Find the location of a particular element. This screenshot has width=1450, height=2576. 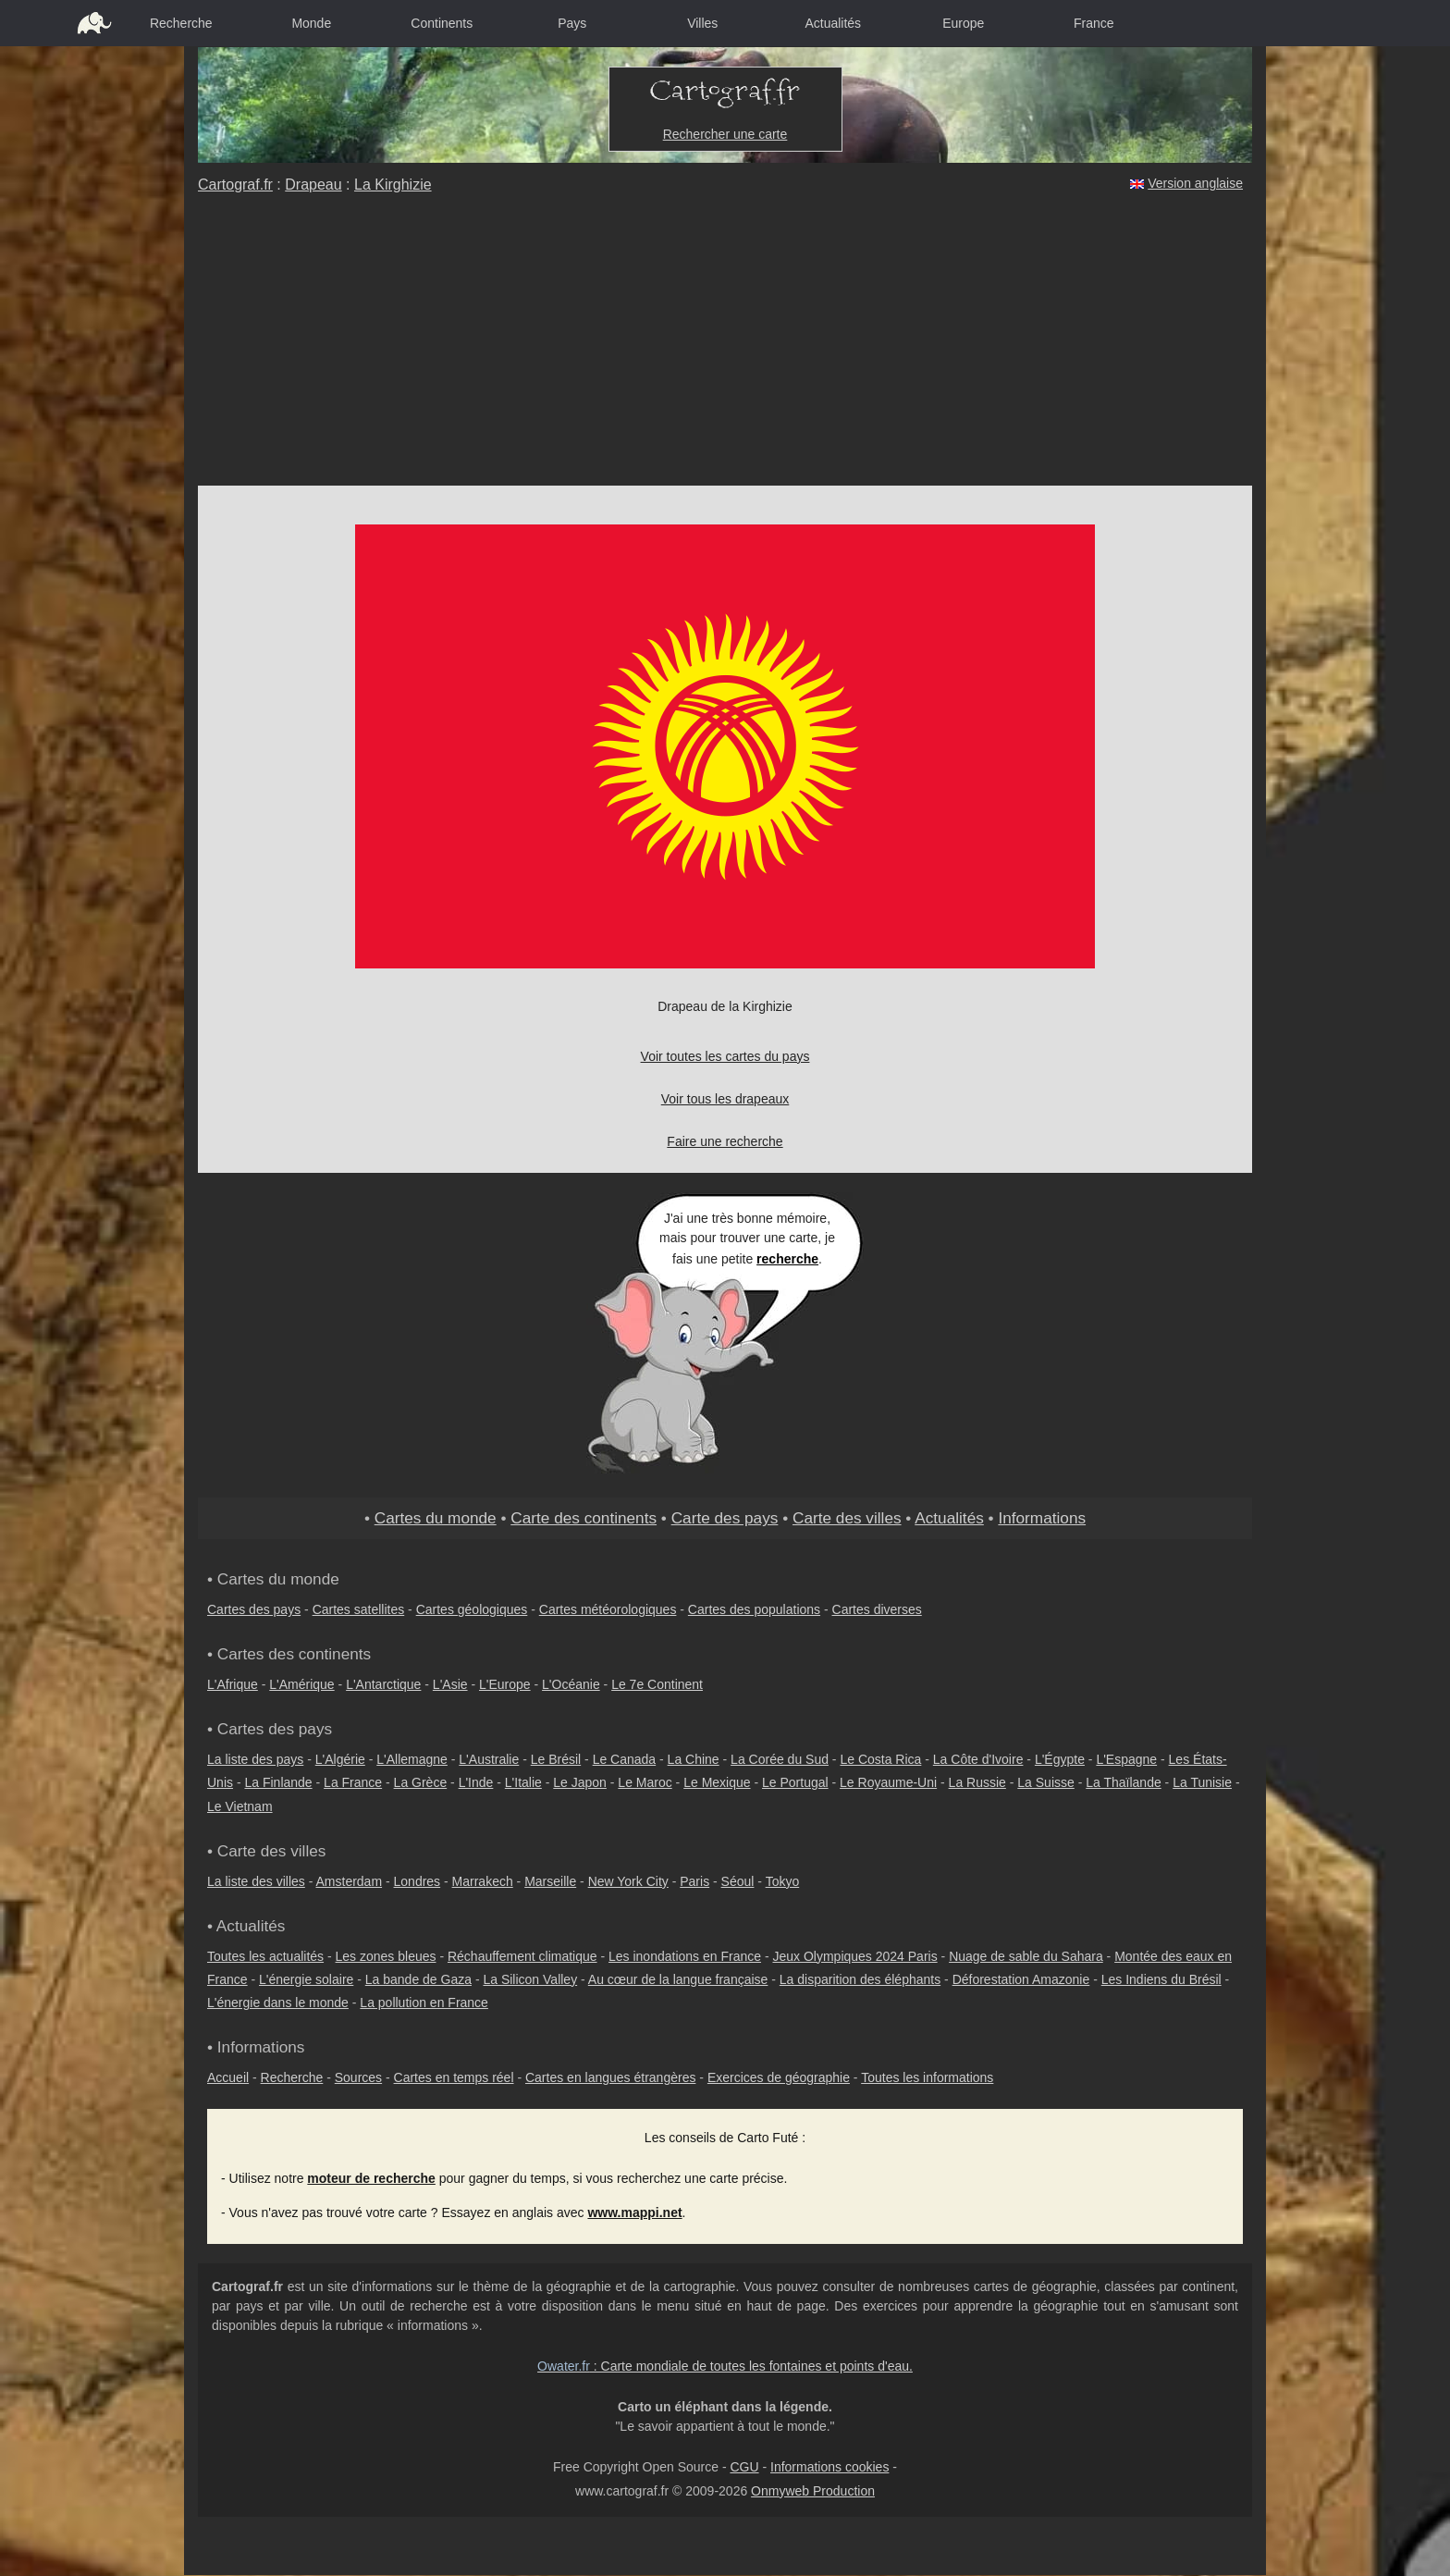

Onmyweb Production is located at coordinates (813, 2491).